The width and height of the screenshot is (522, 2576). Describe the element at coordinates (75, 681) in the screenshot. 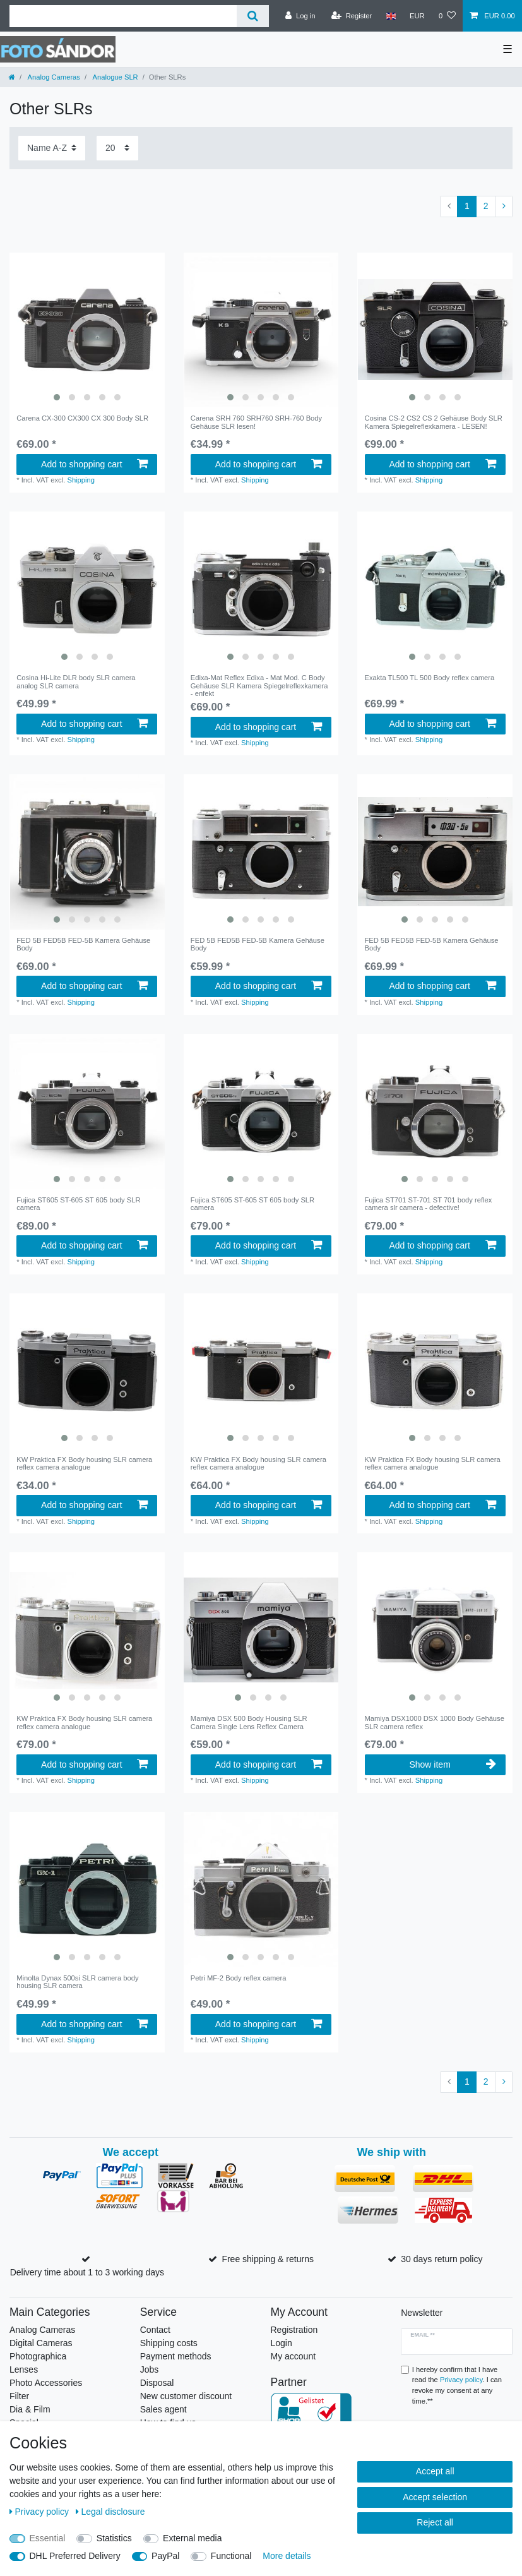

I see `Cosina Hi-Lite DLR body SLR camera analog SLR camera` at that location.